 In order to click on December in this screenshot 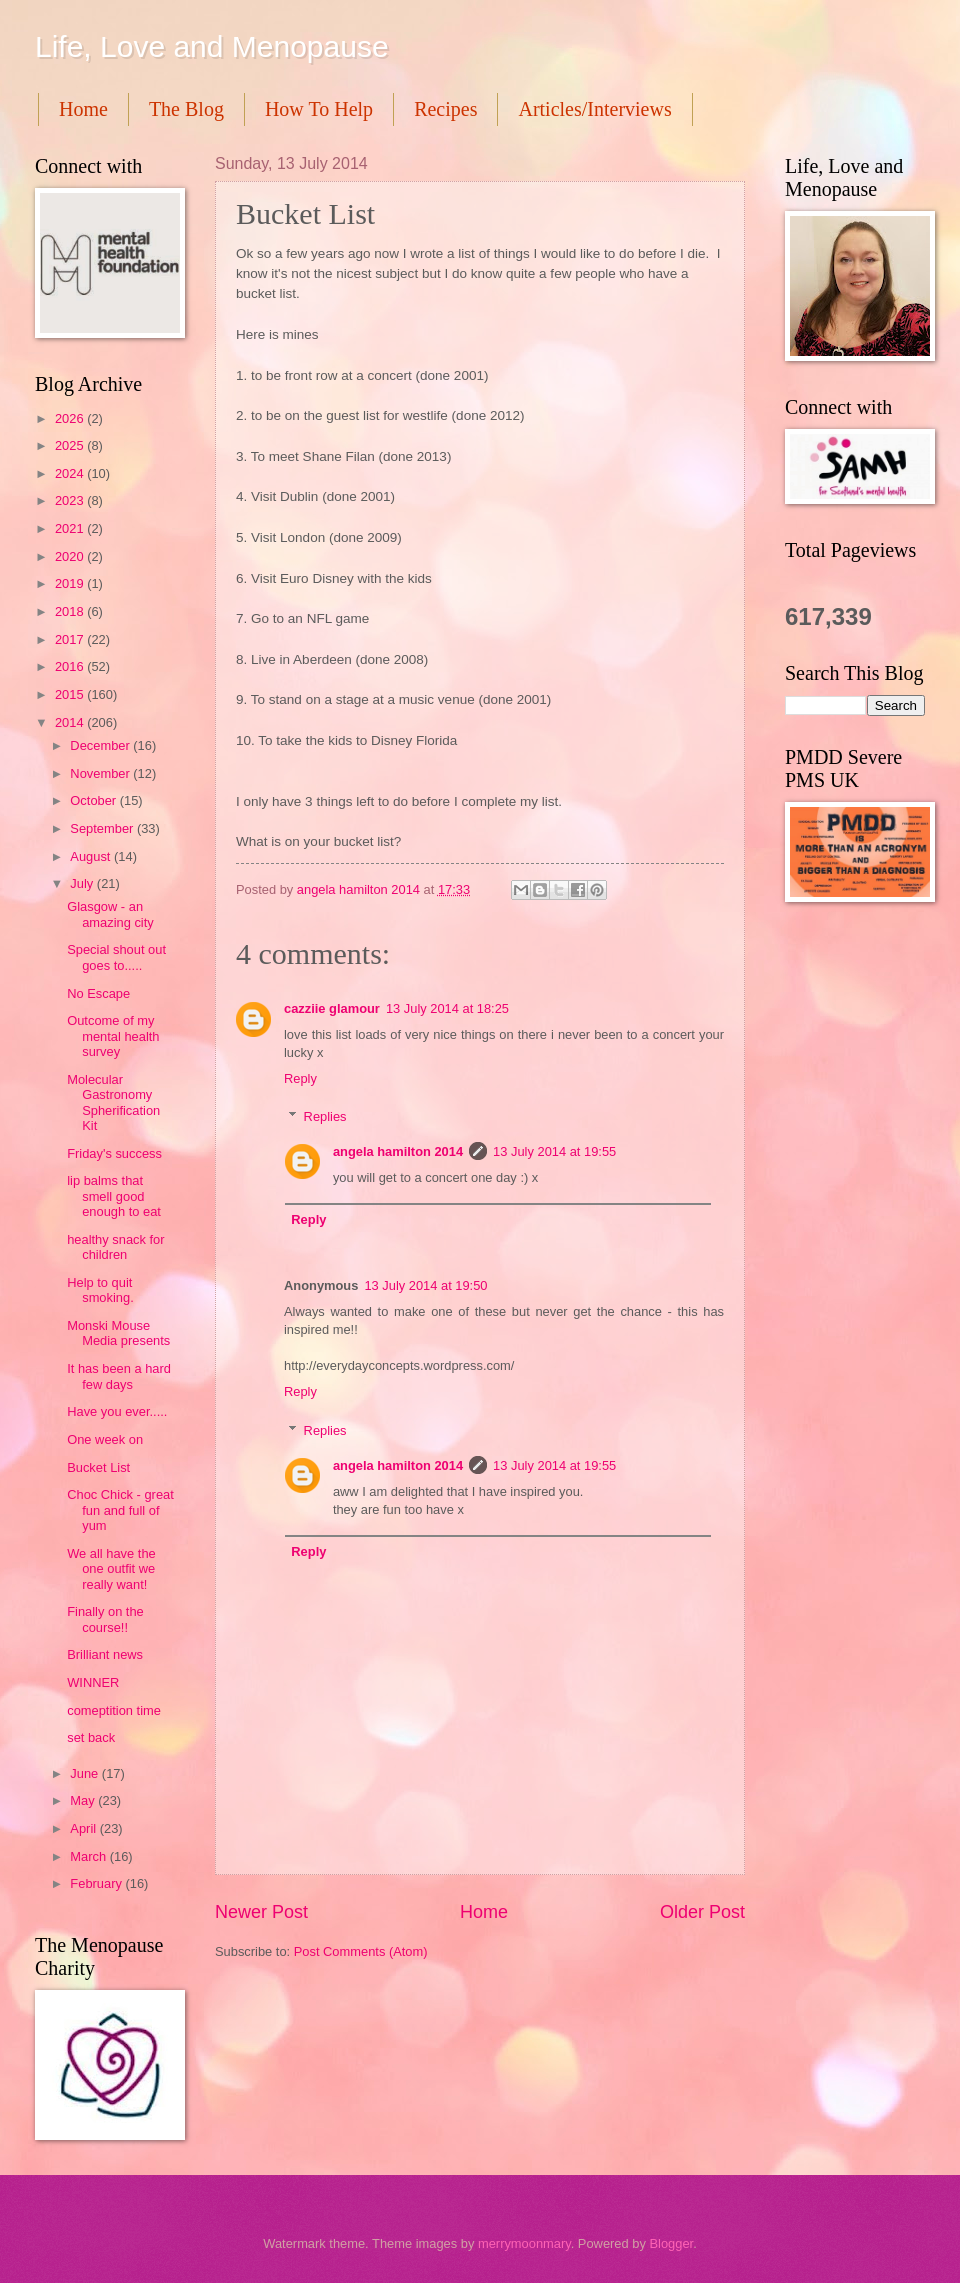, I will do `click(101, 745)`.